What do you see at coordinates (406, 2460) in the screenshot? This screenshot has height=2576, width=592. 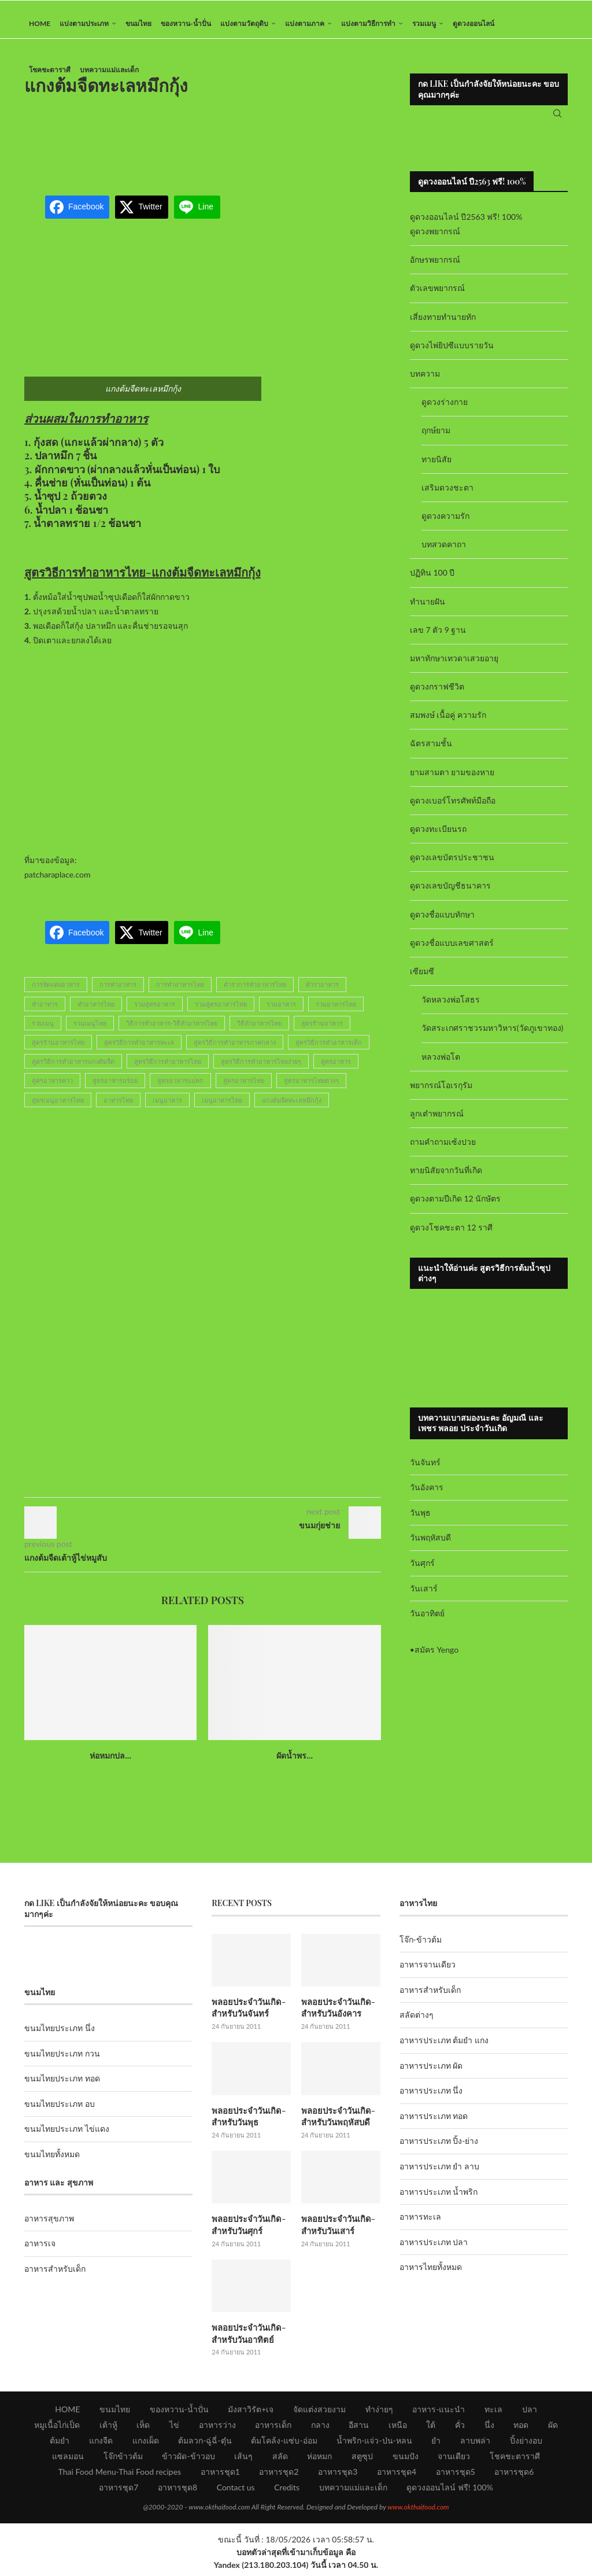 I see `ขนมปัง` at bounding box center [406, 2460].